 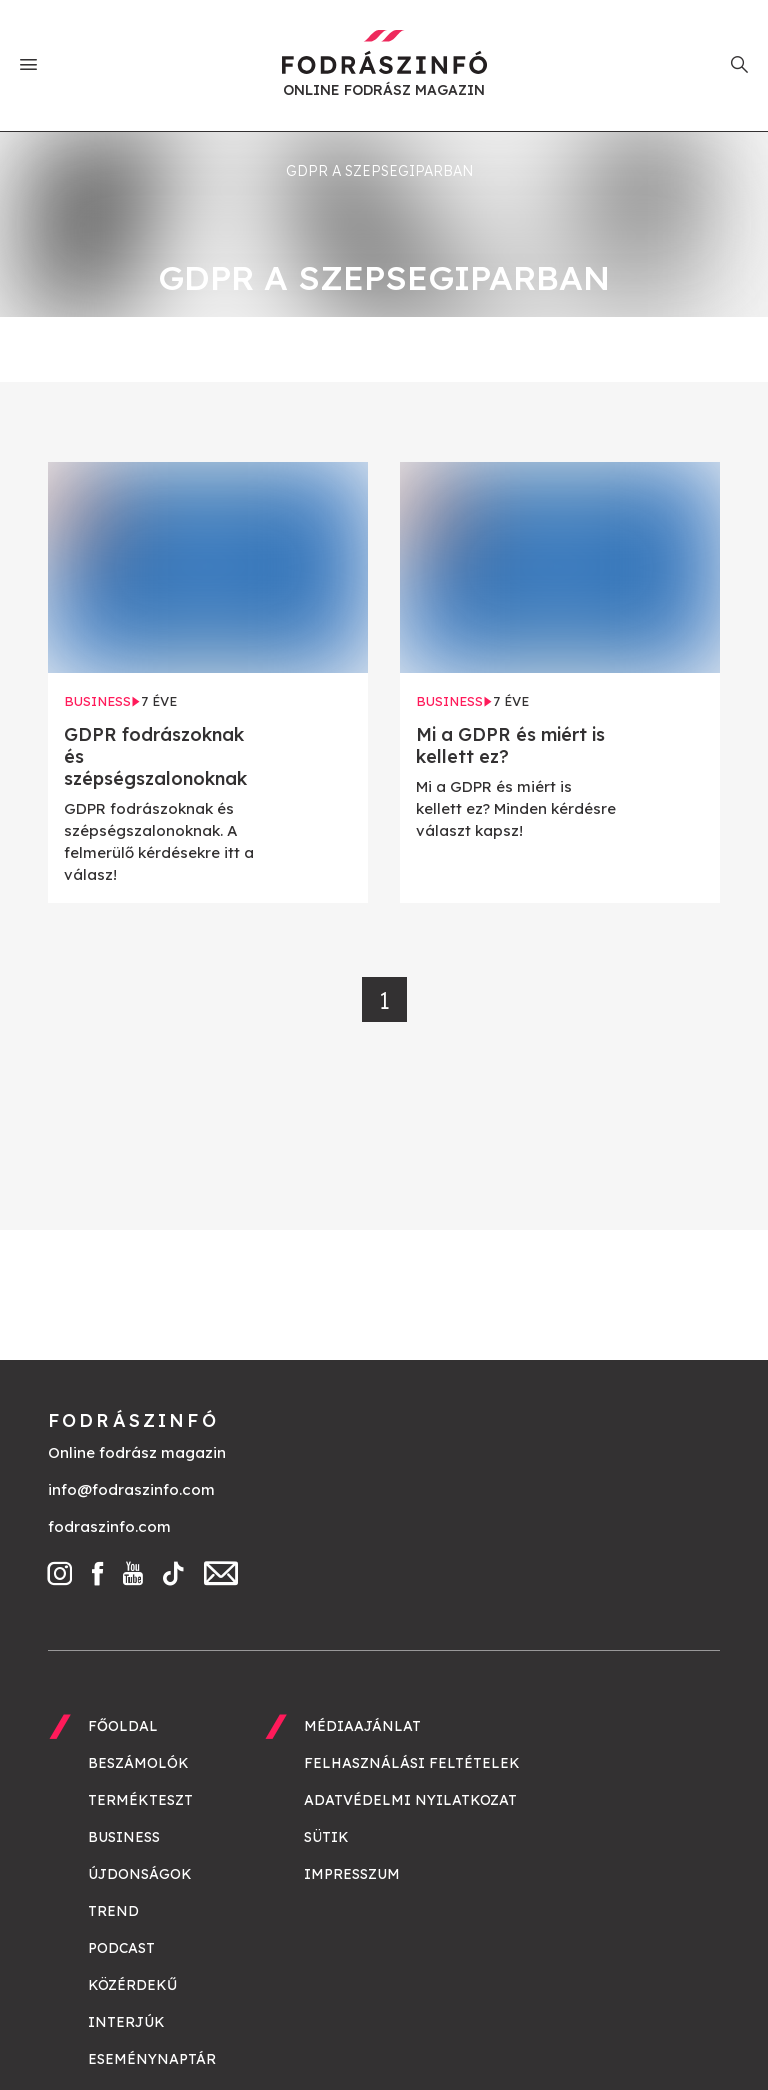 I want to click on Termékteszt, so click(x=140, y=1800).